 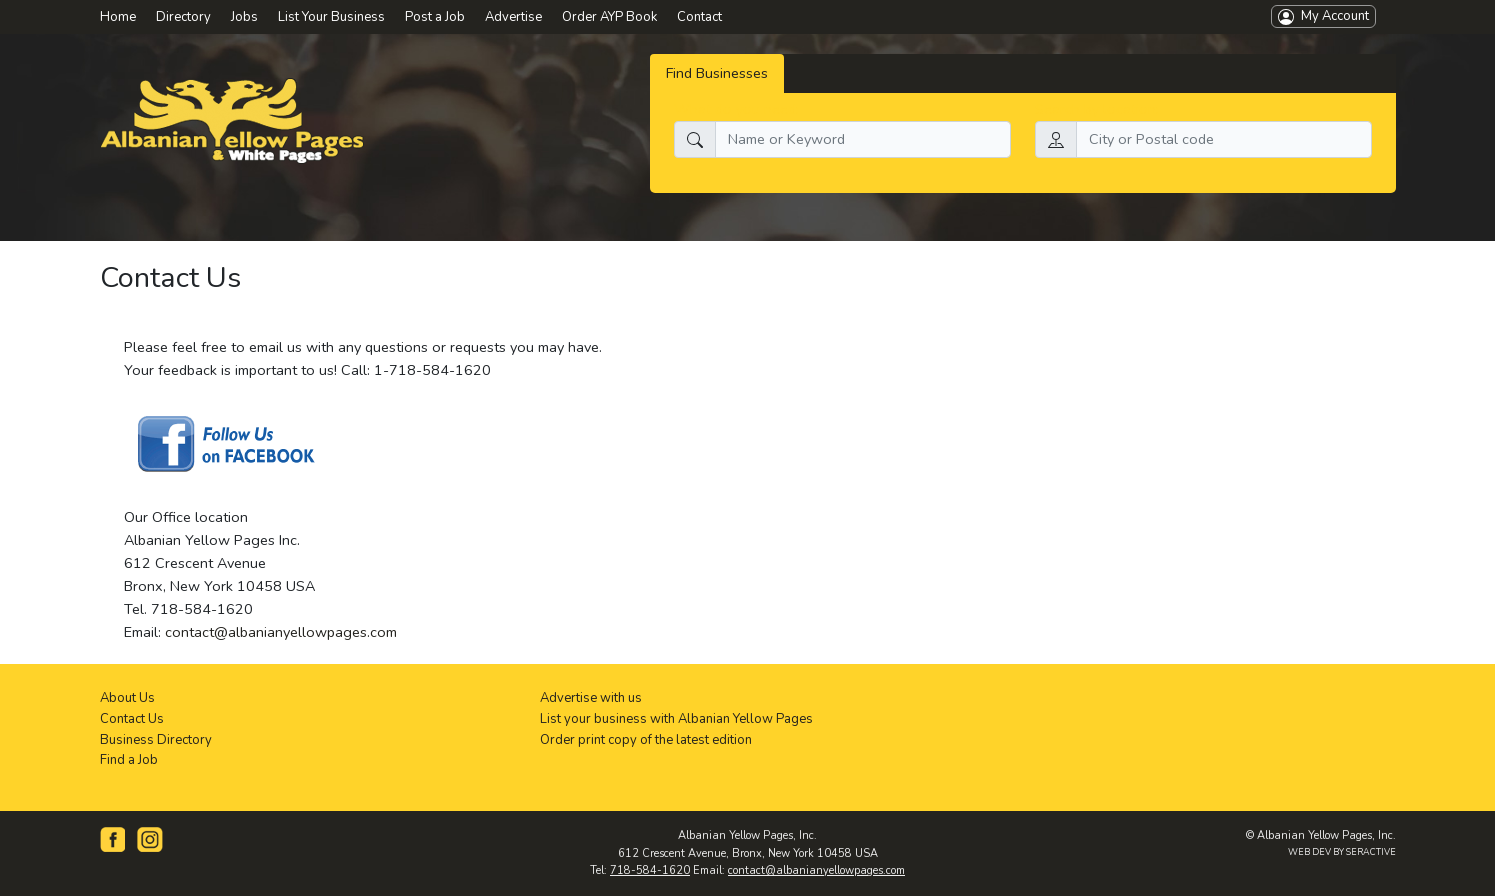 What do you see at coordinates (646, 740) in the screenshot?
I see `Order print copy of the latest edition` at bounding box center [646, 740].